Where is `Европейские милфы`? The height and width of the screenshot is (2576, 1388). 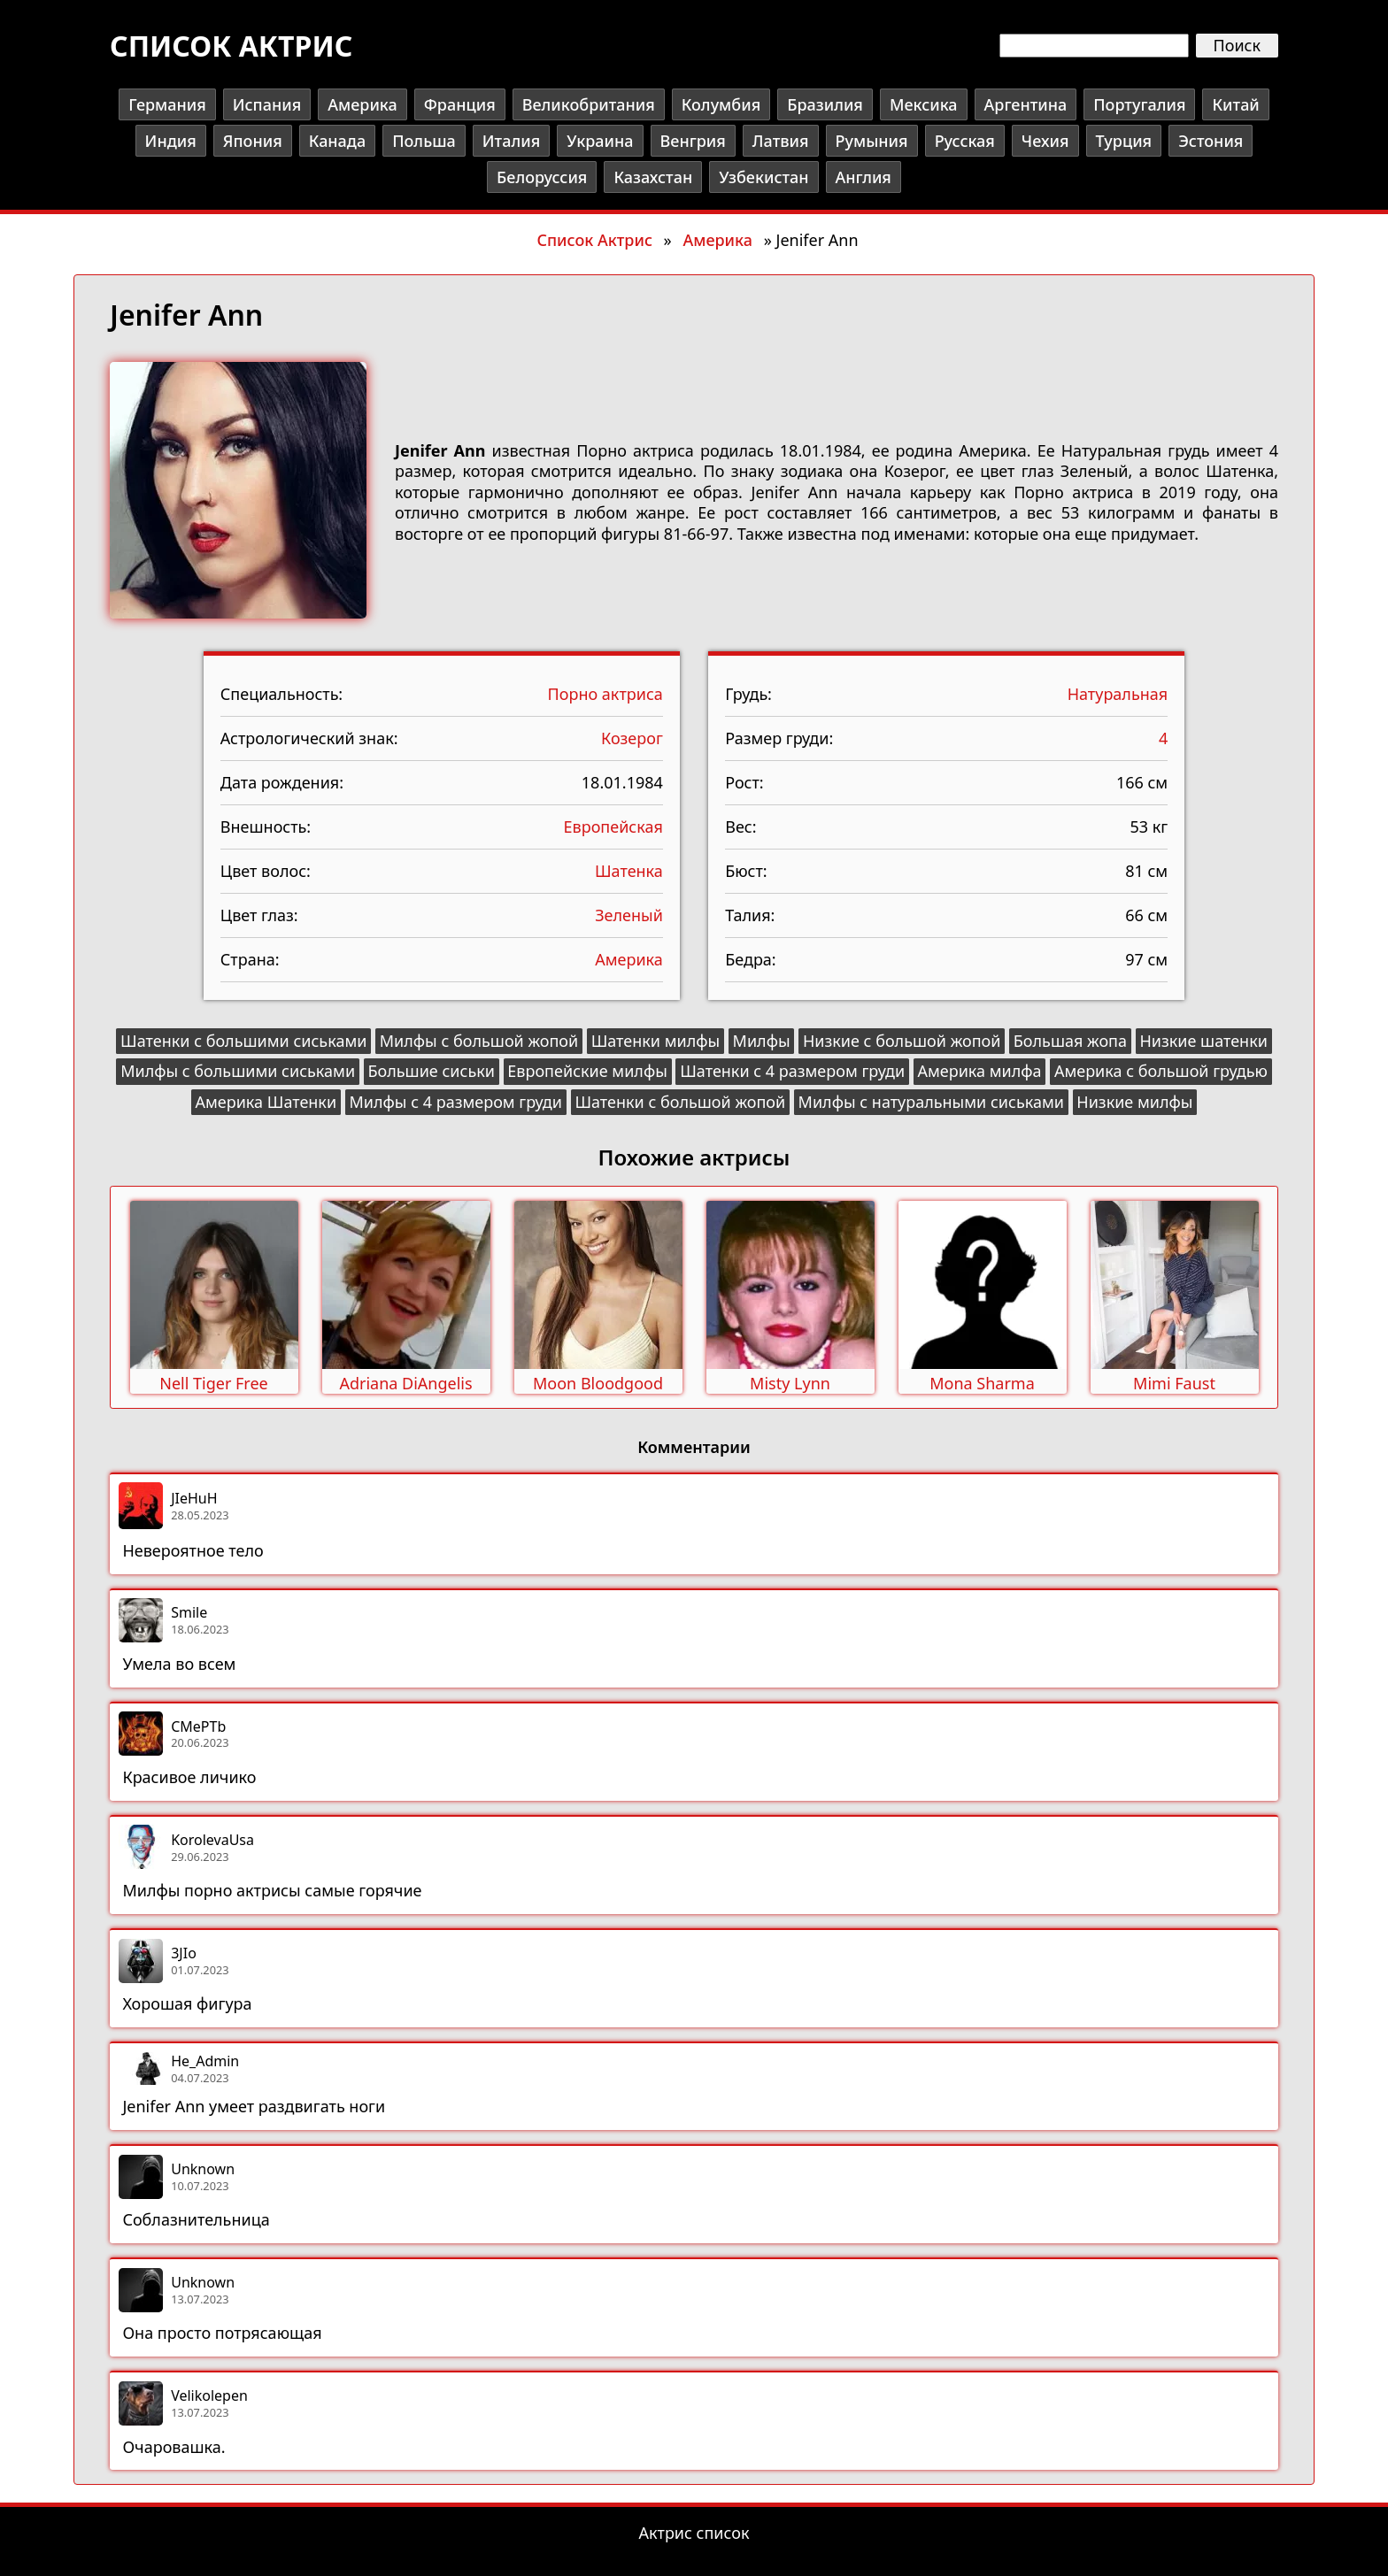 Европейские милфы is located at coordinates (587, 1070).